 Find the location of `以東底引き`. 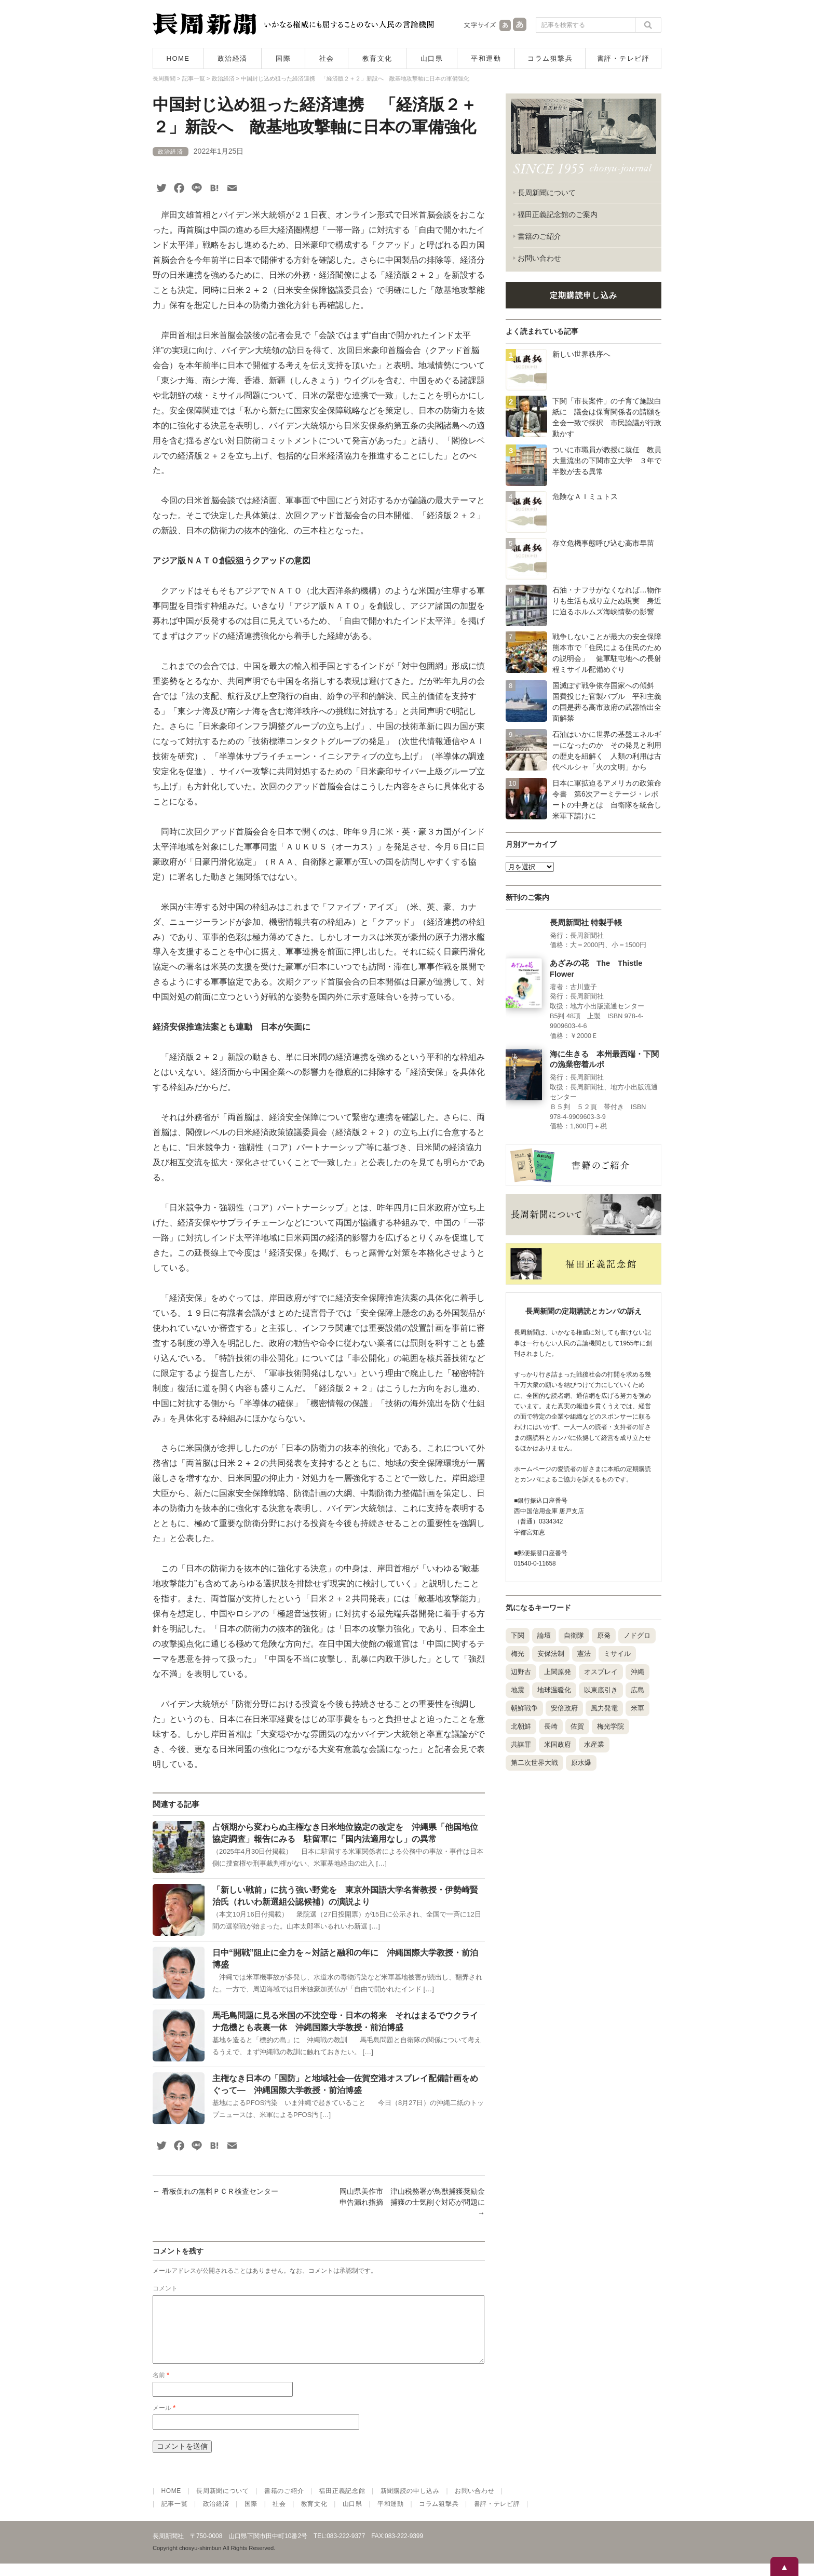

以東底引き is located at coordinates (601, 1690).